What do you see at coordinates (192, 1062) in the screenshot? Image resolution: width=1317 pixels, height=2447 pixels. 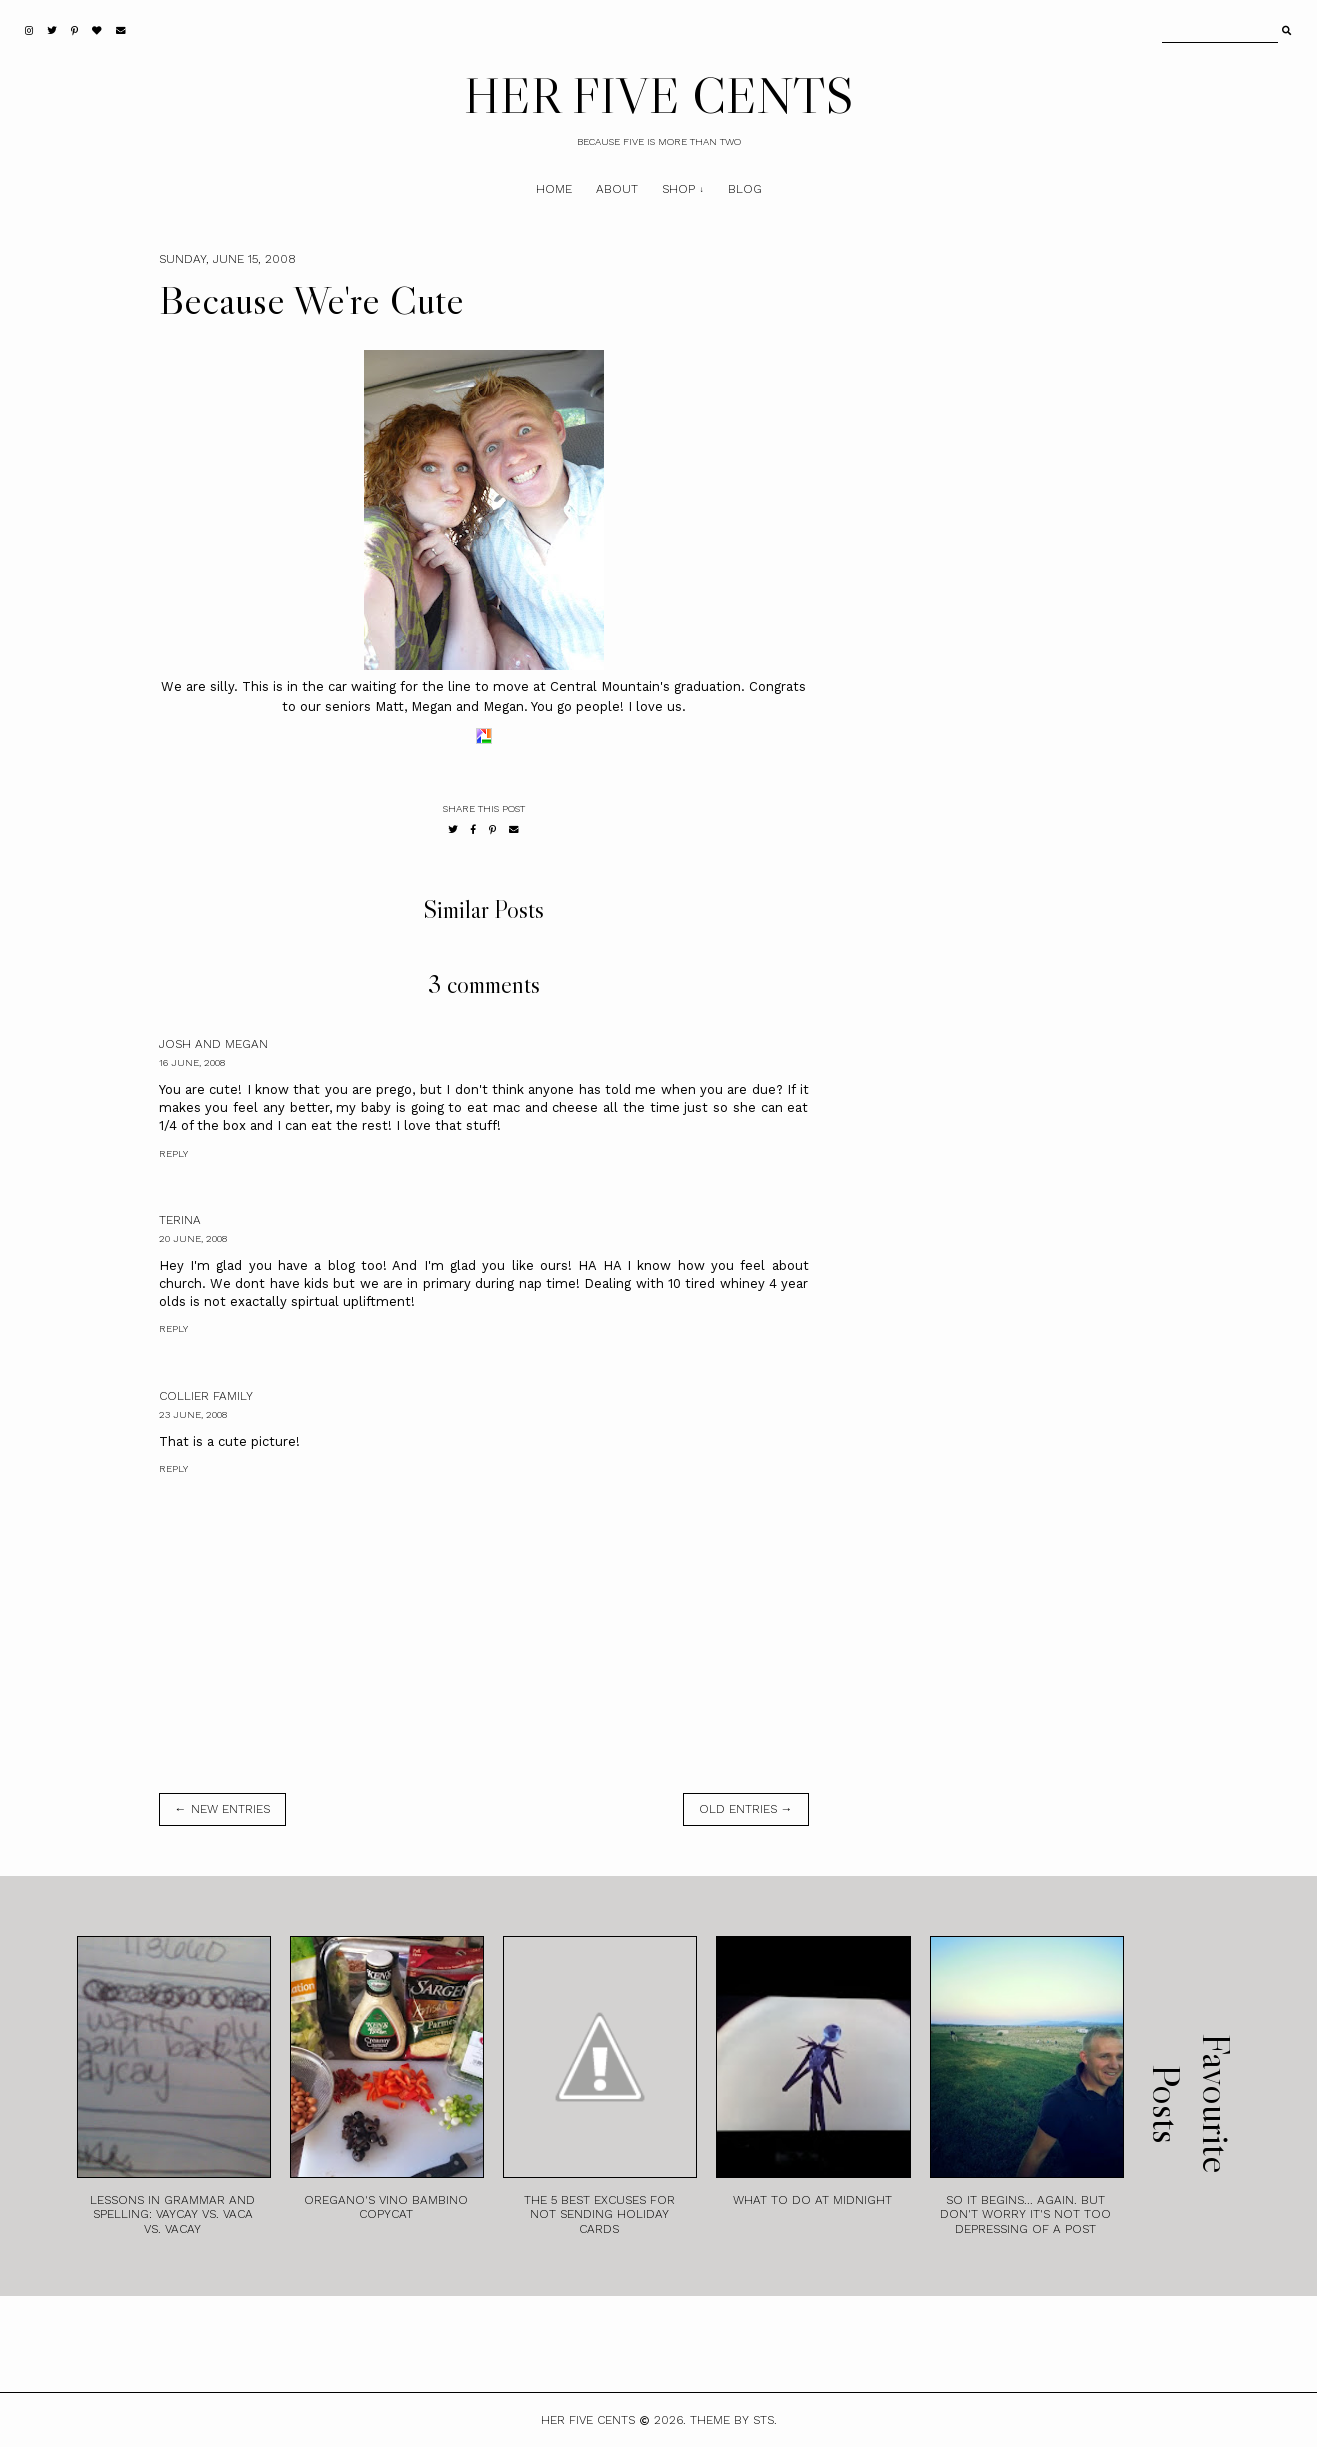 I see `16 June, 2008` at bounding box center [192, 1062].